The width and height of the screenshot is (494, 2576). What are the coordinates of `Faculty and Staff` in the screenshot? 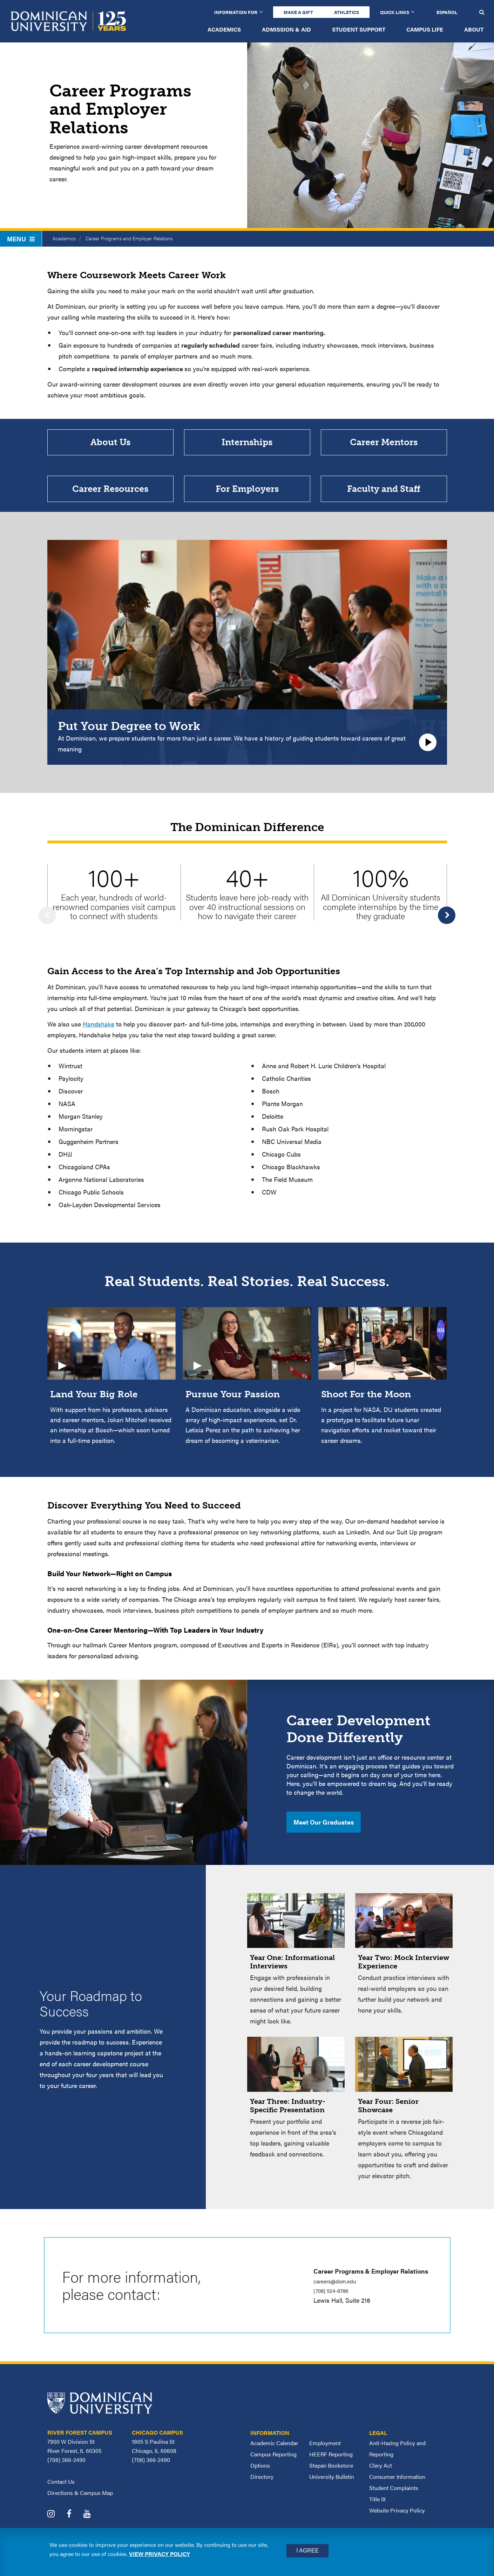 It's located at (383, 502).